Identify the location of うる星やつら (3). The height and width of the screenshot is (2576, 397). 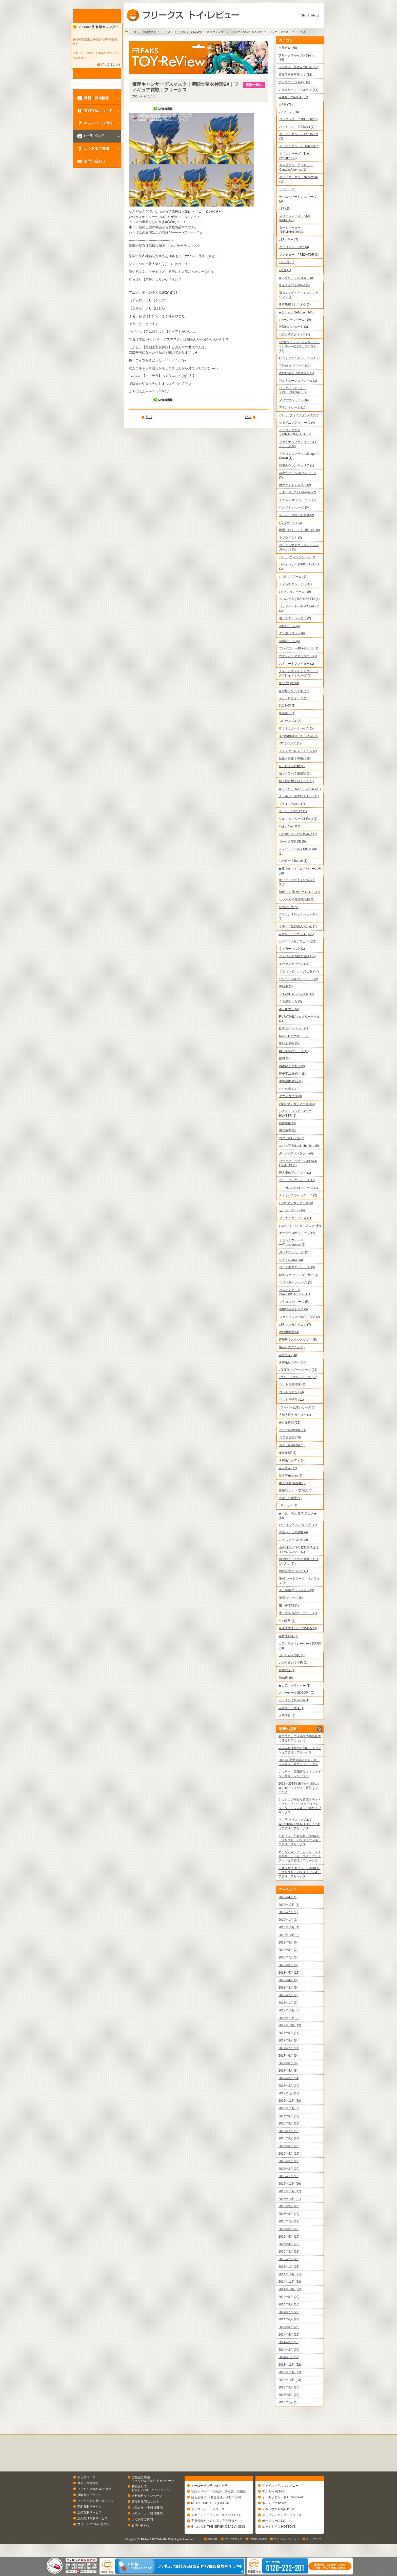
(290, 1001).